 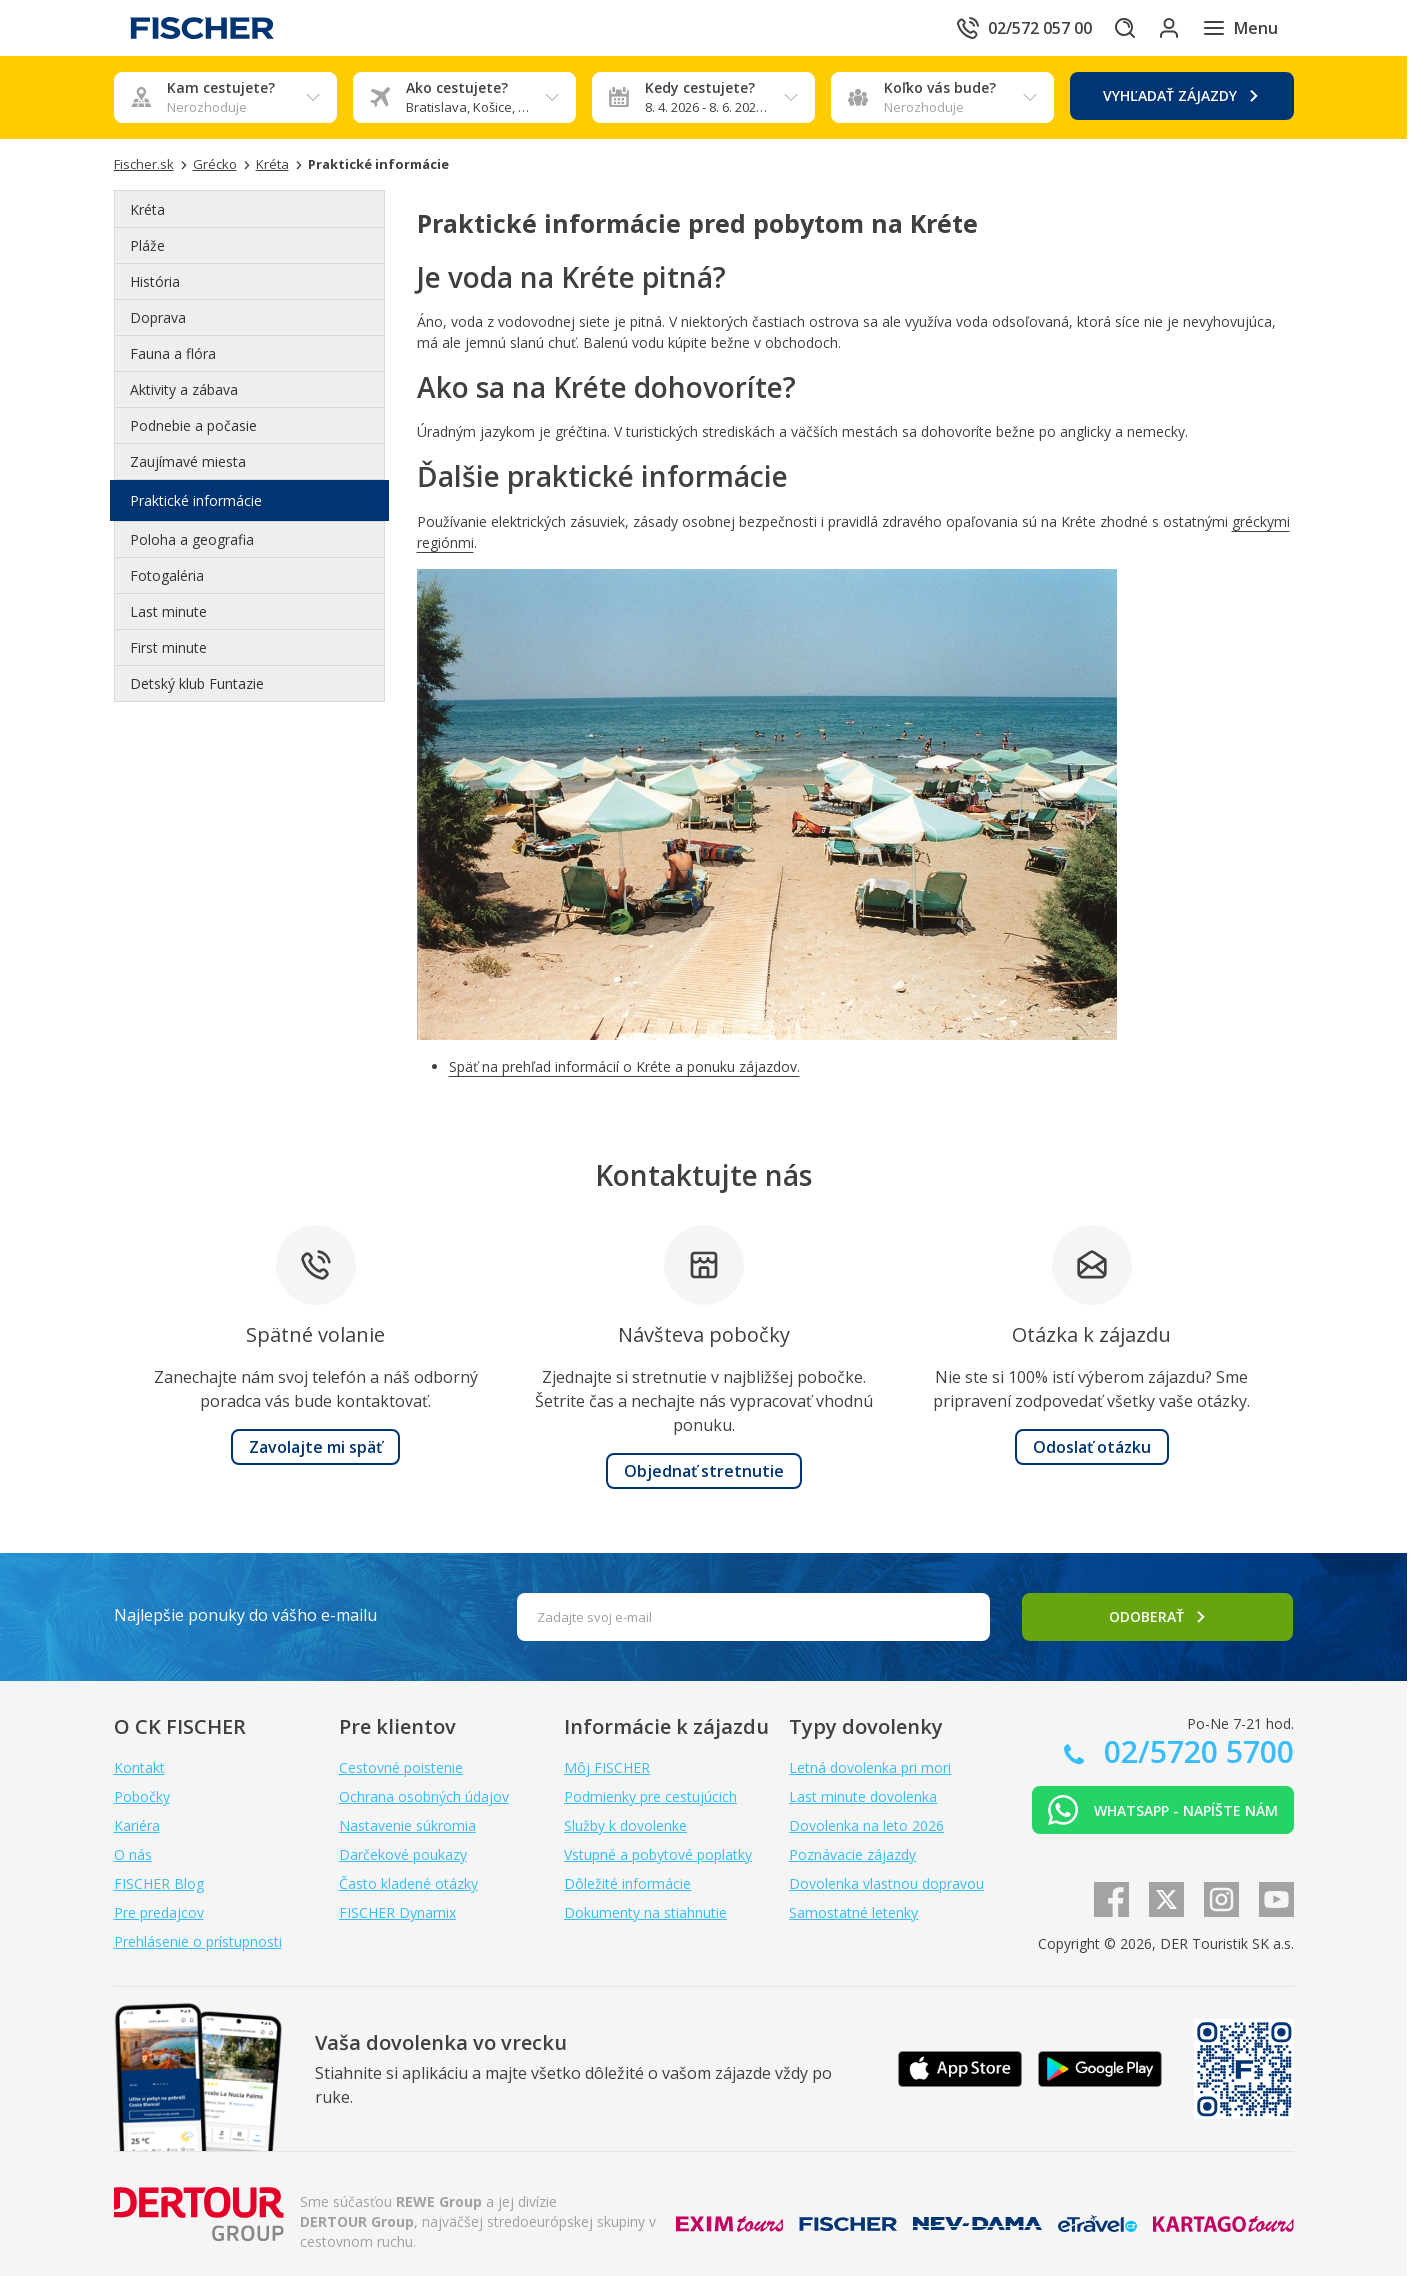 What do you see at coordinates (159, 1912) in the screenshot?
I see `Pre predajcov` at bounding box center [159, 1912].